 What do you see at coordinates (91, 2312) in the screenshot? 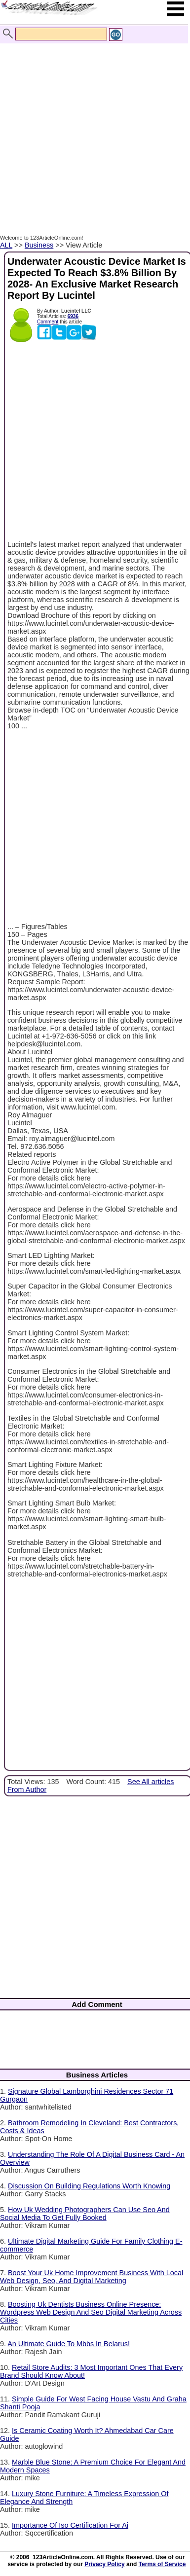
I see `Boosting Uk Dentists Business Online Presence: Wordpress Web Design And Seo Digital Marketing Across Cities` at bounding box center [91, 2312].